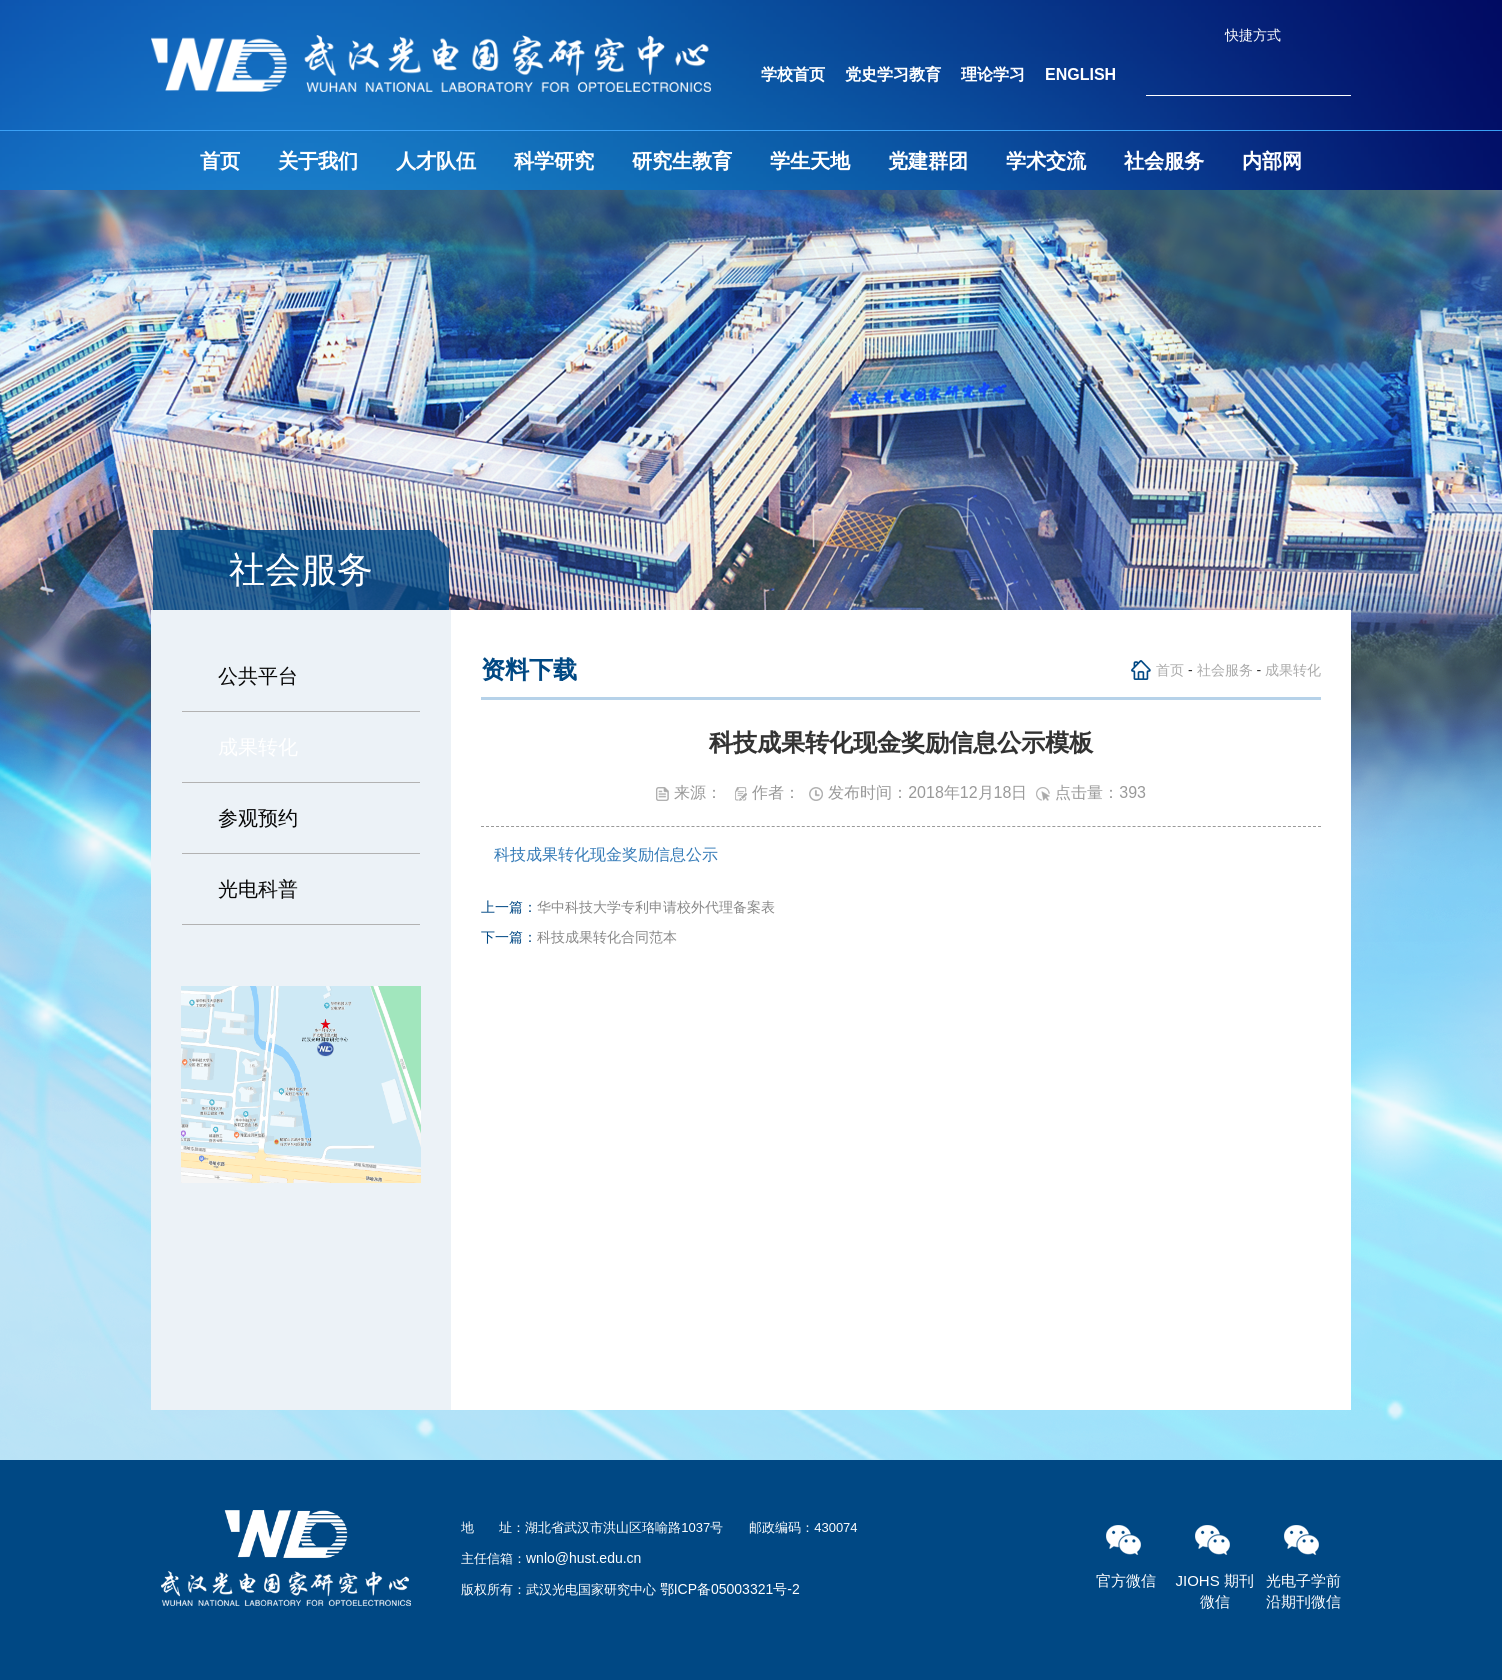  I want to click on 党史学习教育, so click(893, 74).